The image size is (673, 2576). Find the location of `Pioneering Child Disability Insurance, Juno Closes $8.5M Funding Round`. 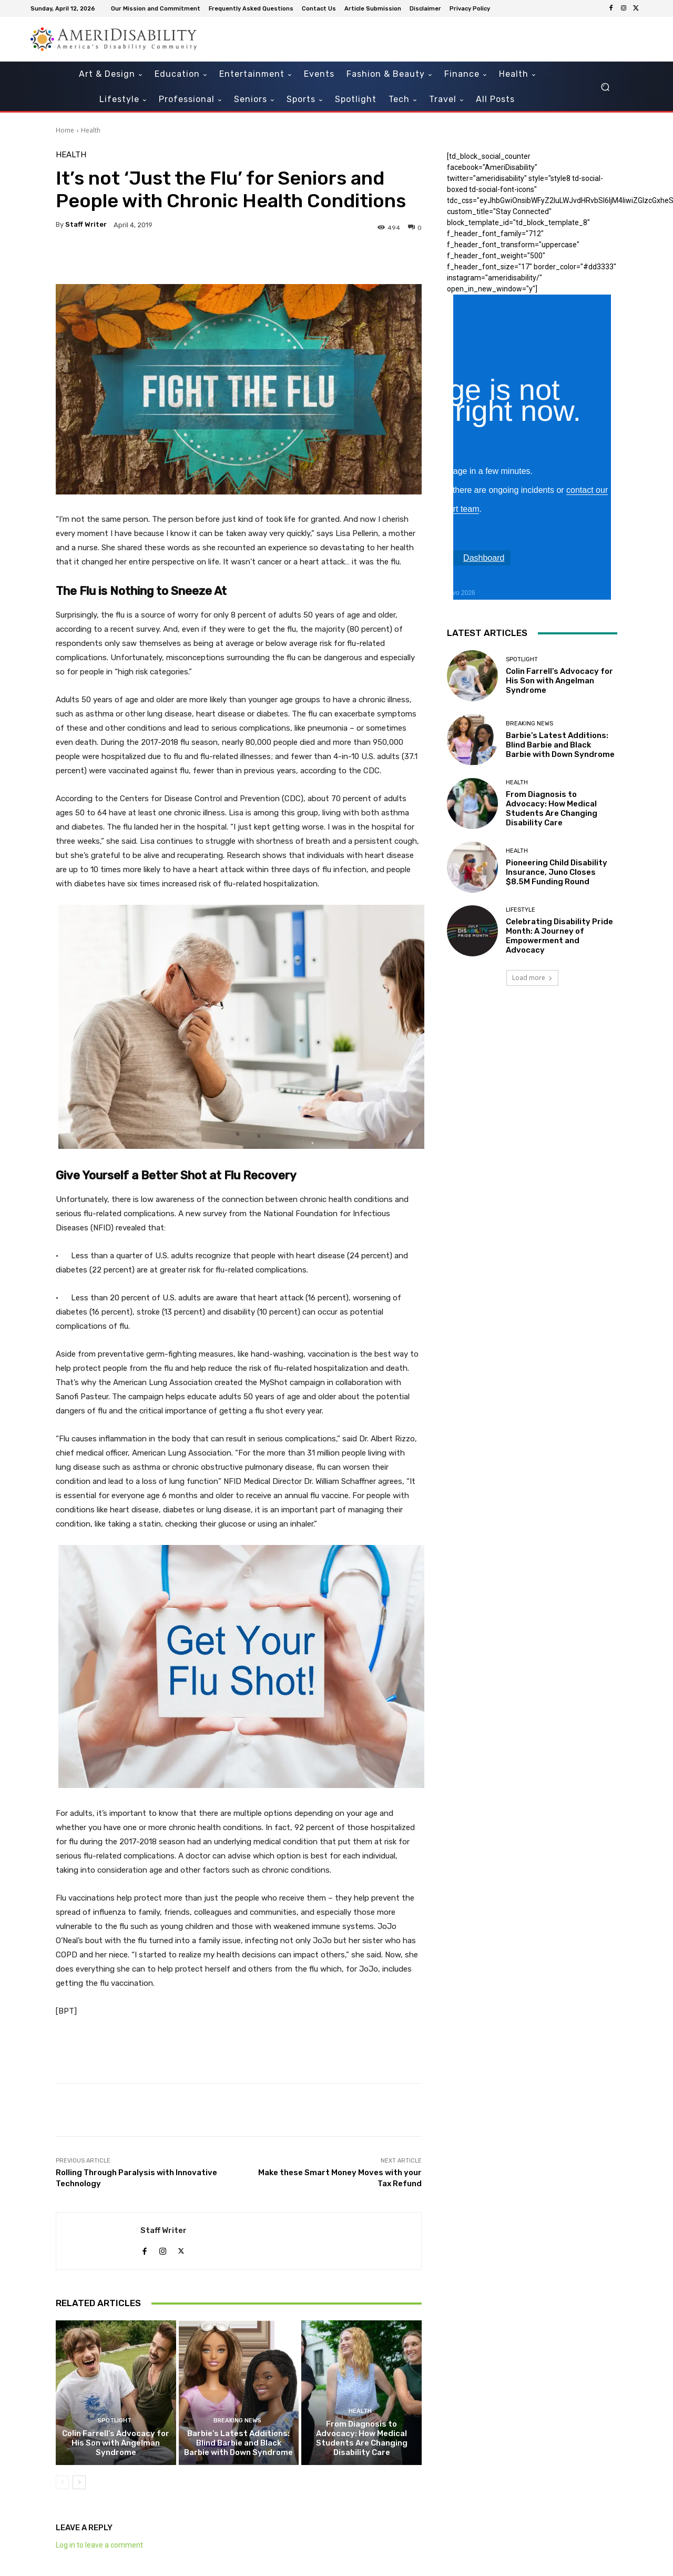

Pioneering Child Disability Insurance, Juno Closes $8.5M Funding Round is located at coordinates (556, 872).